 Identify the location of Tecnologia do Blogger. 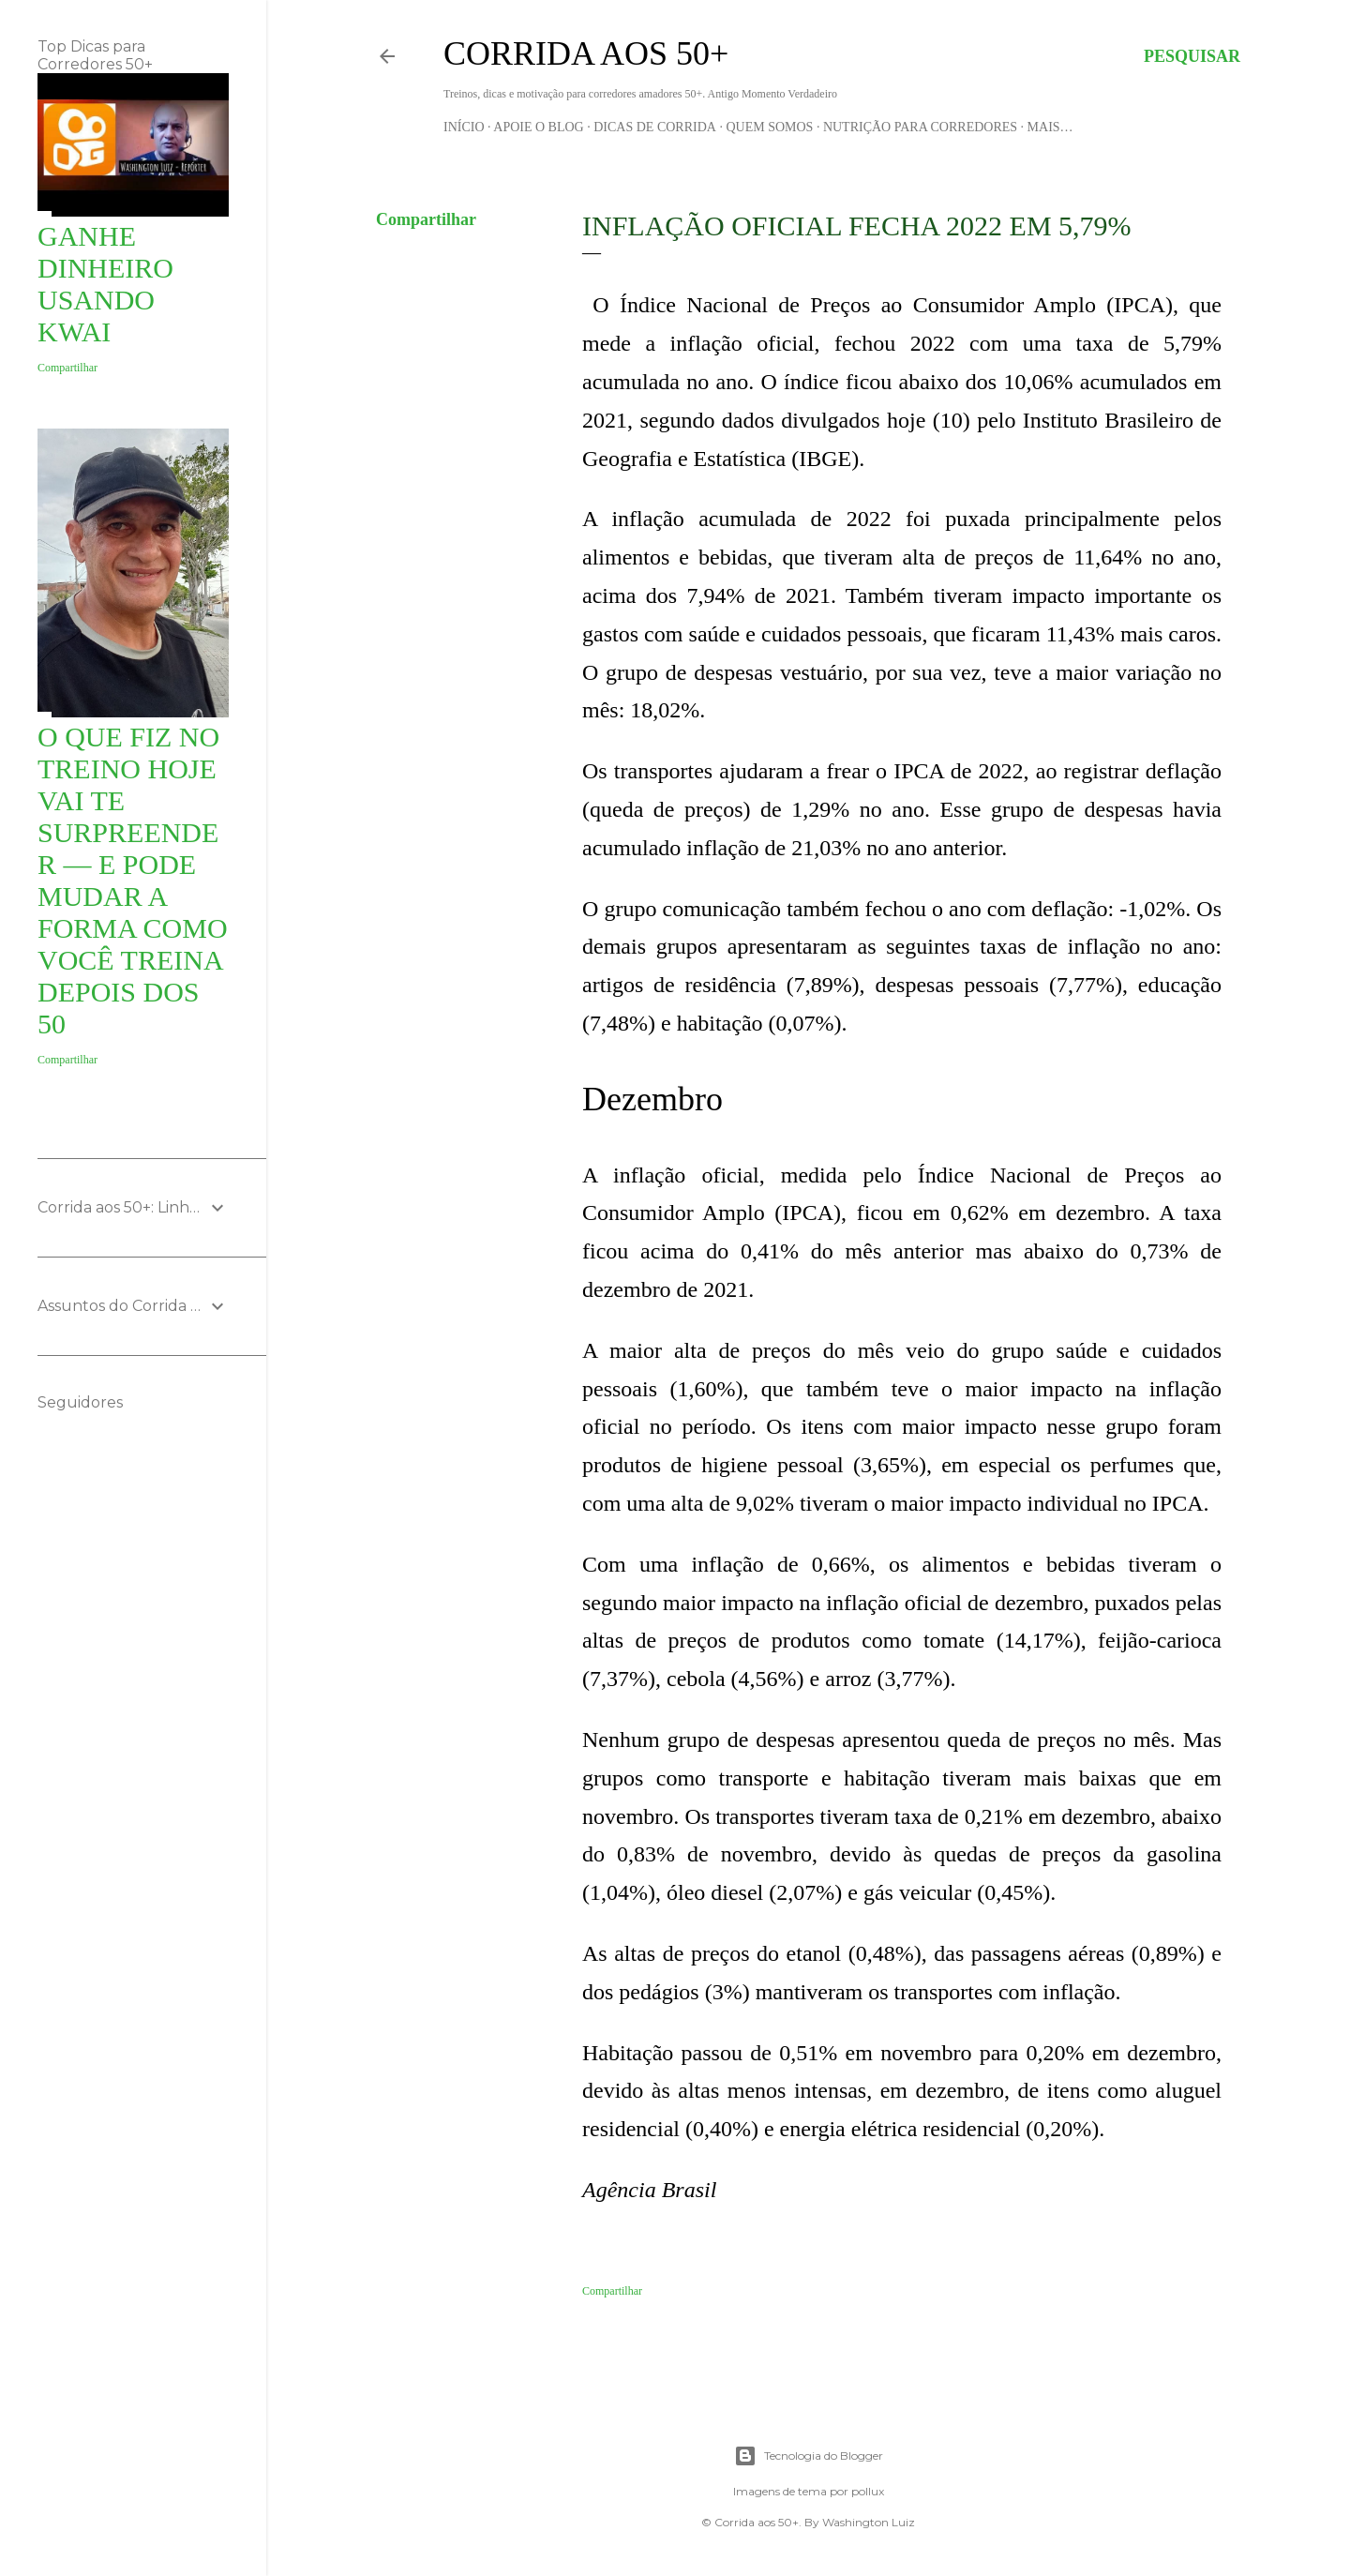
(808, 2456).